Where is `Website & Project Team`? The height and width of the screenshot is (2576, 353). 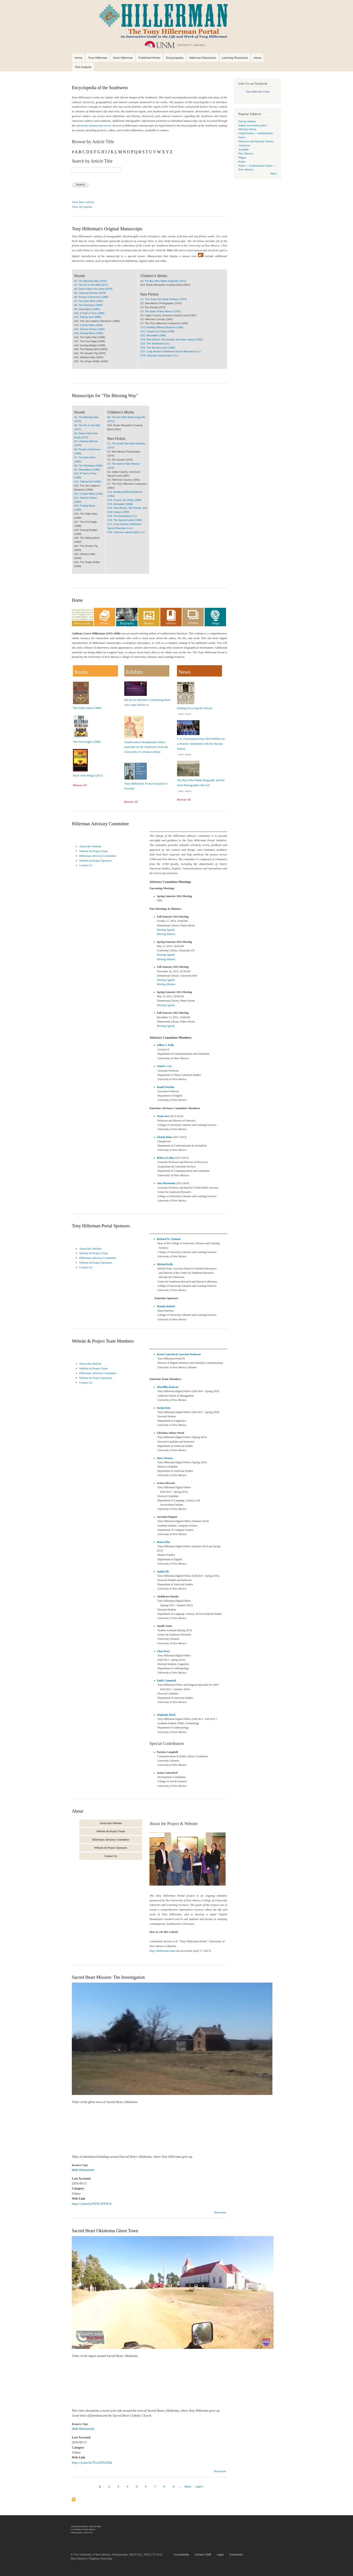 Website & Project Team is located at coordinates (93, 851).